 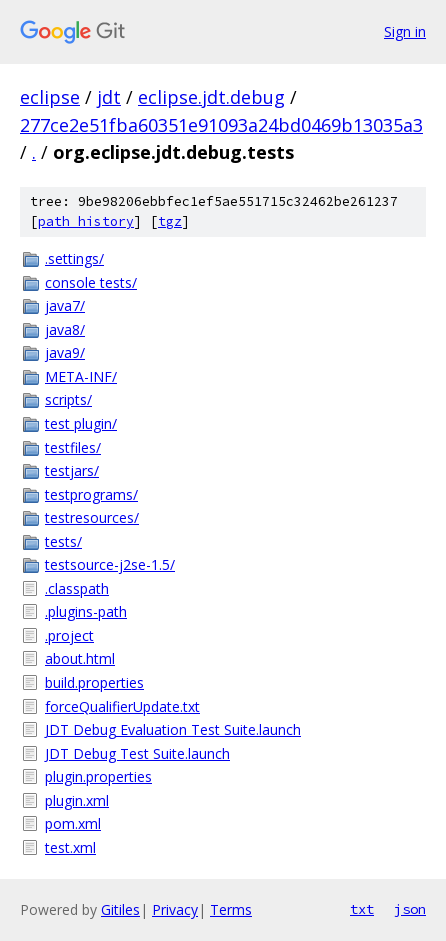 I want to click on test plugin/, so click(x=81, y=423).